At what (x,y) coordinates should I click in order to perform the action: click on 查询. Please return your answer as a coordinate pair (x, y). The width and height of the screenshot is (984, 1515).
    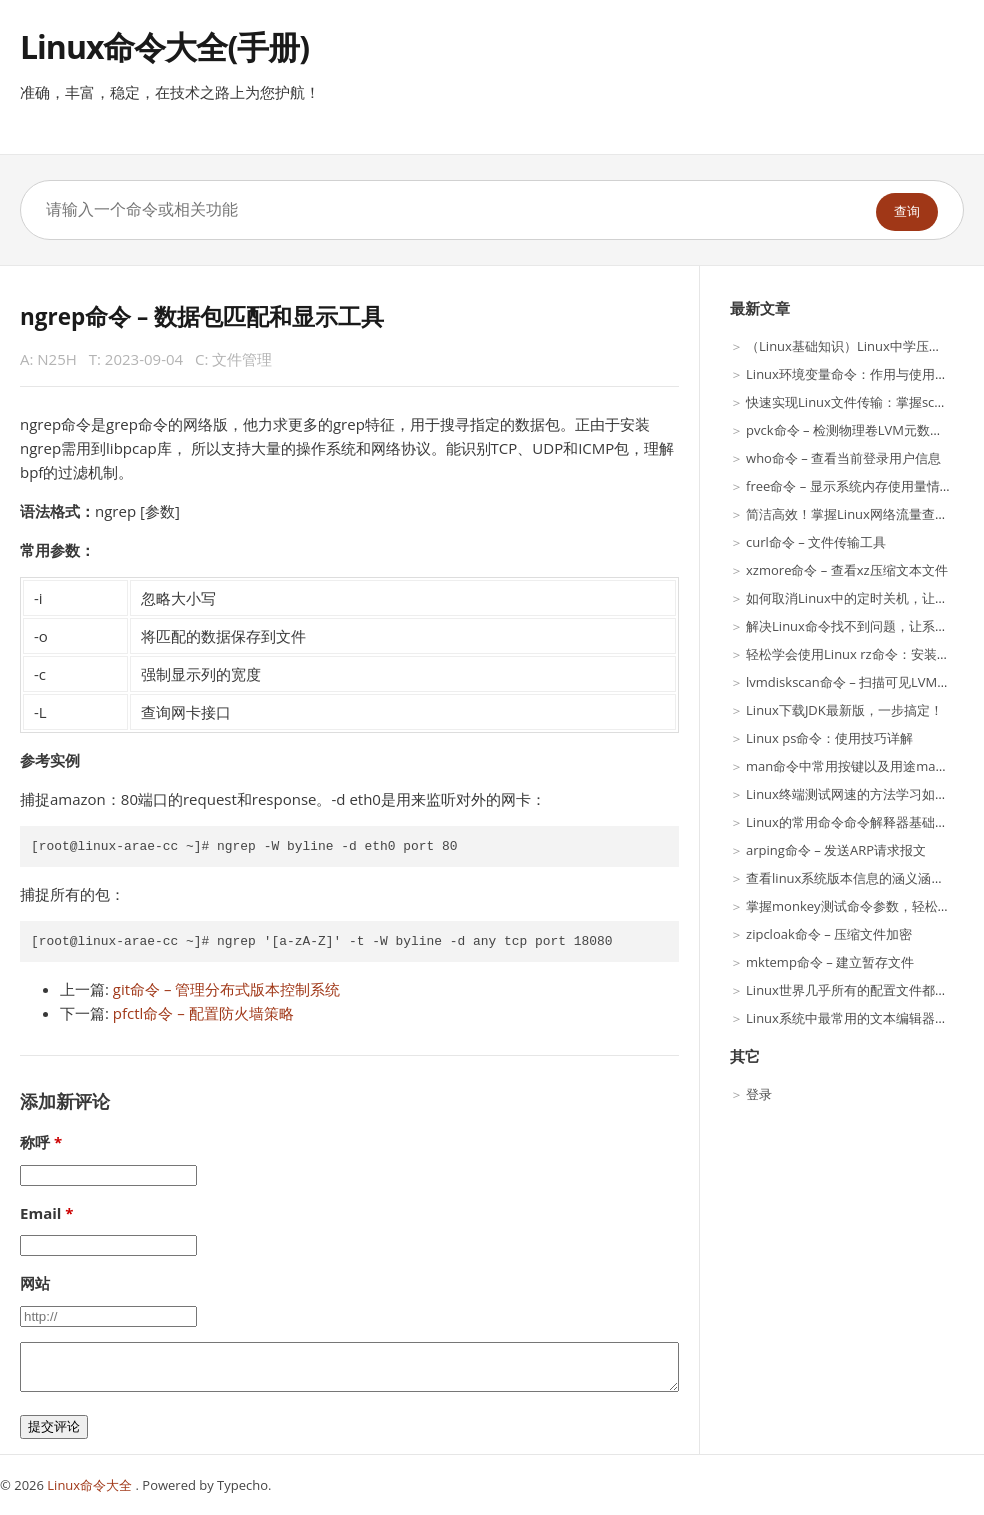
    Looking at the image, I should click on (907, 211).